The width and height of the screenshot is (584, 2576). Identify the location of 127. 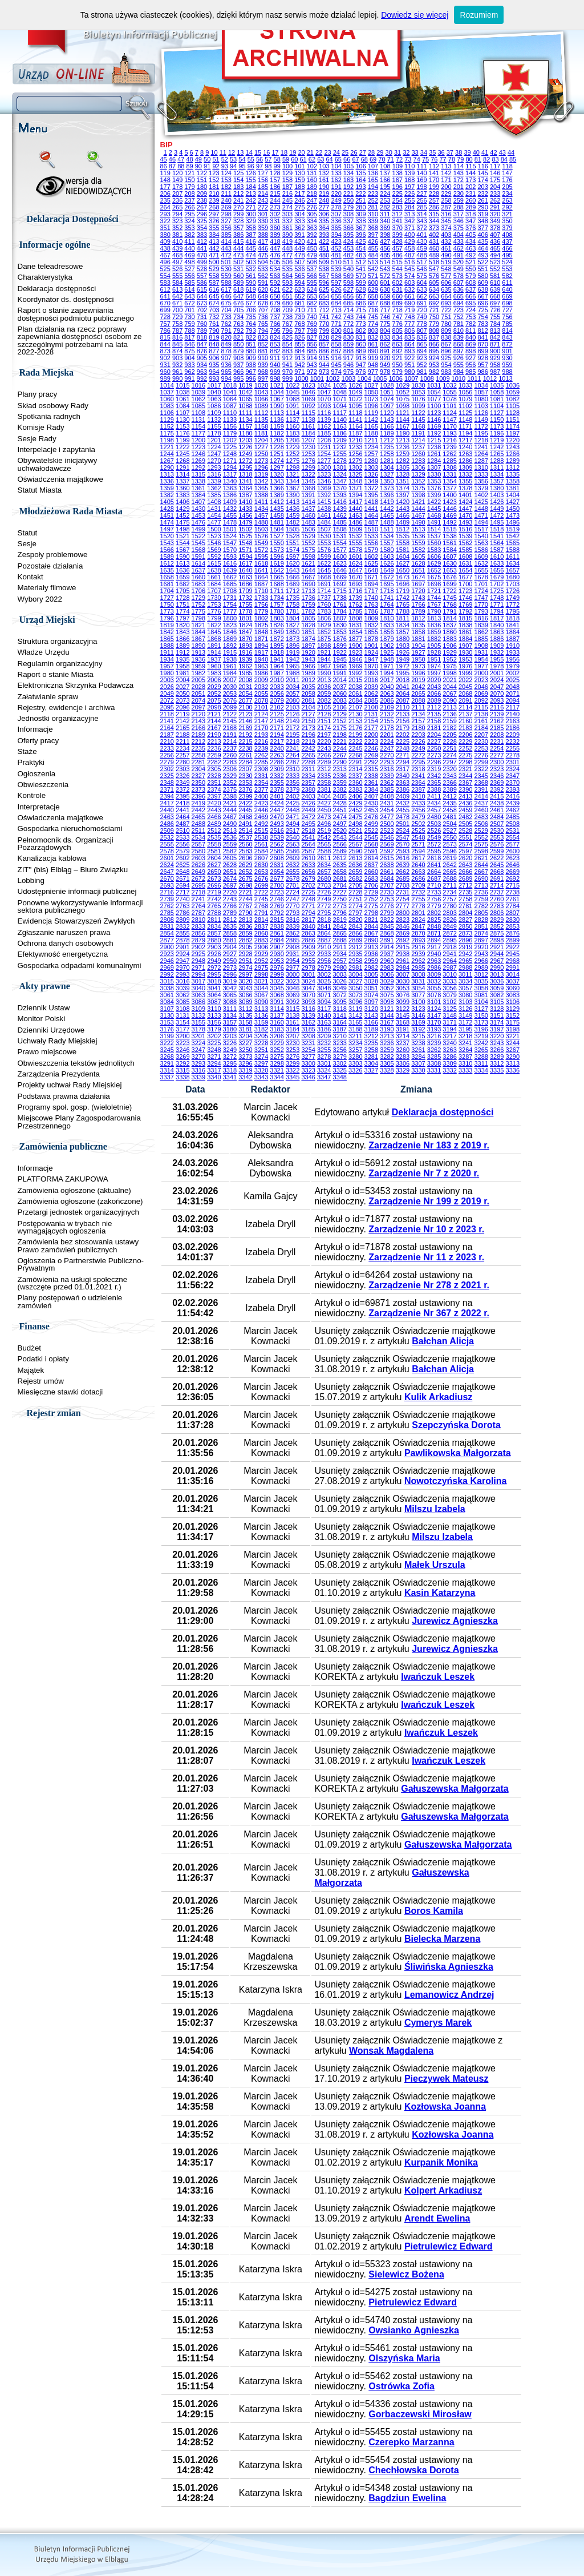
(263, 173).